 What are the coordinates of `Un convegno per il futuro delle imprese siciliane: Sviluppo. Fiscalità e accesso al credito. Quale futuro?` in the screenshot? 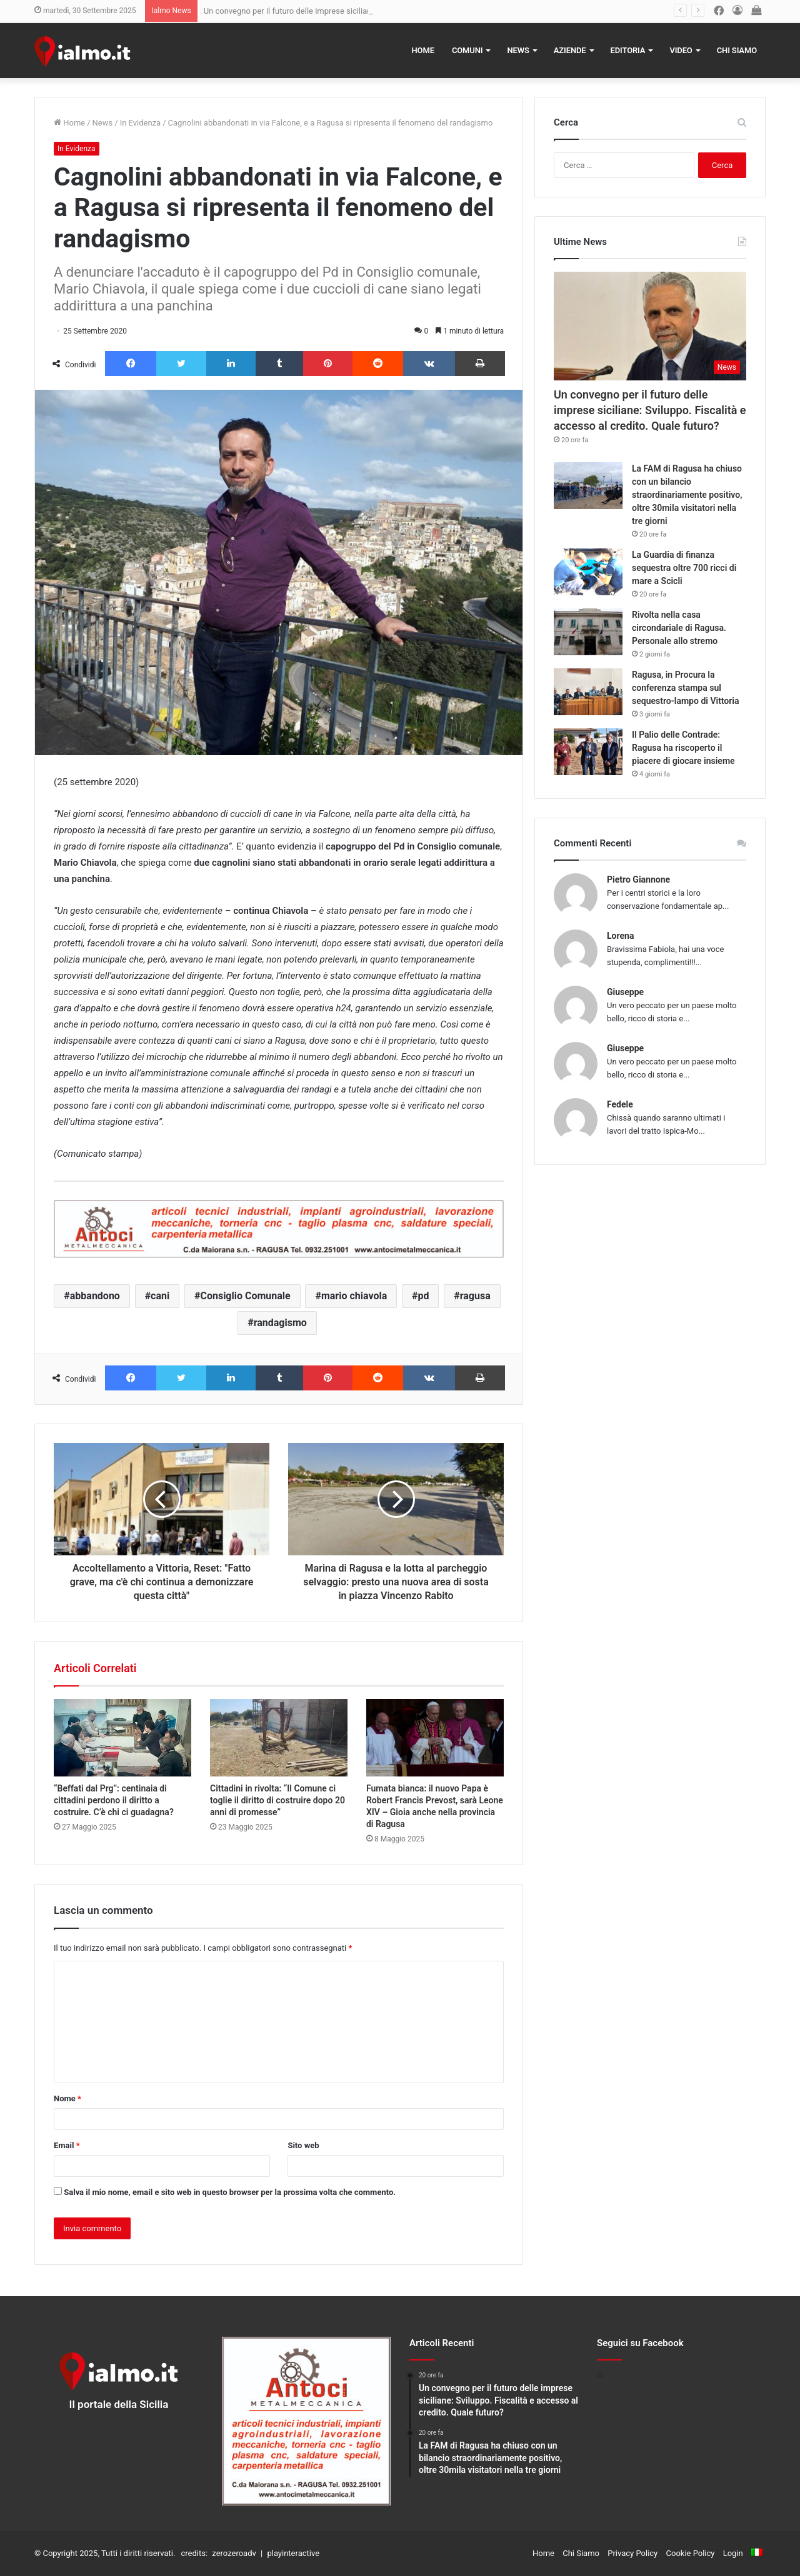 It's located at (650, 410).